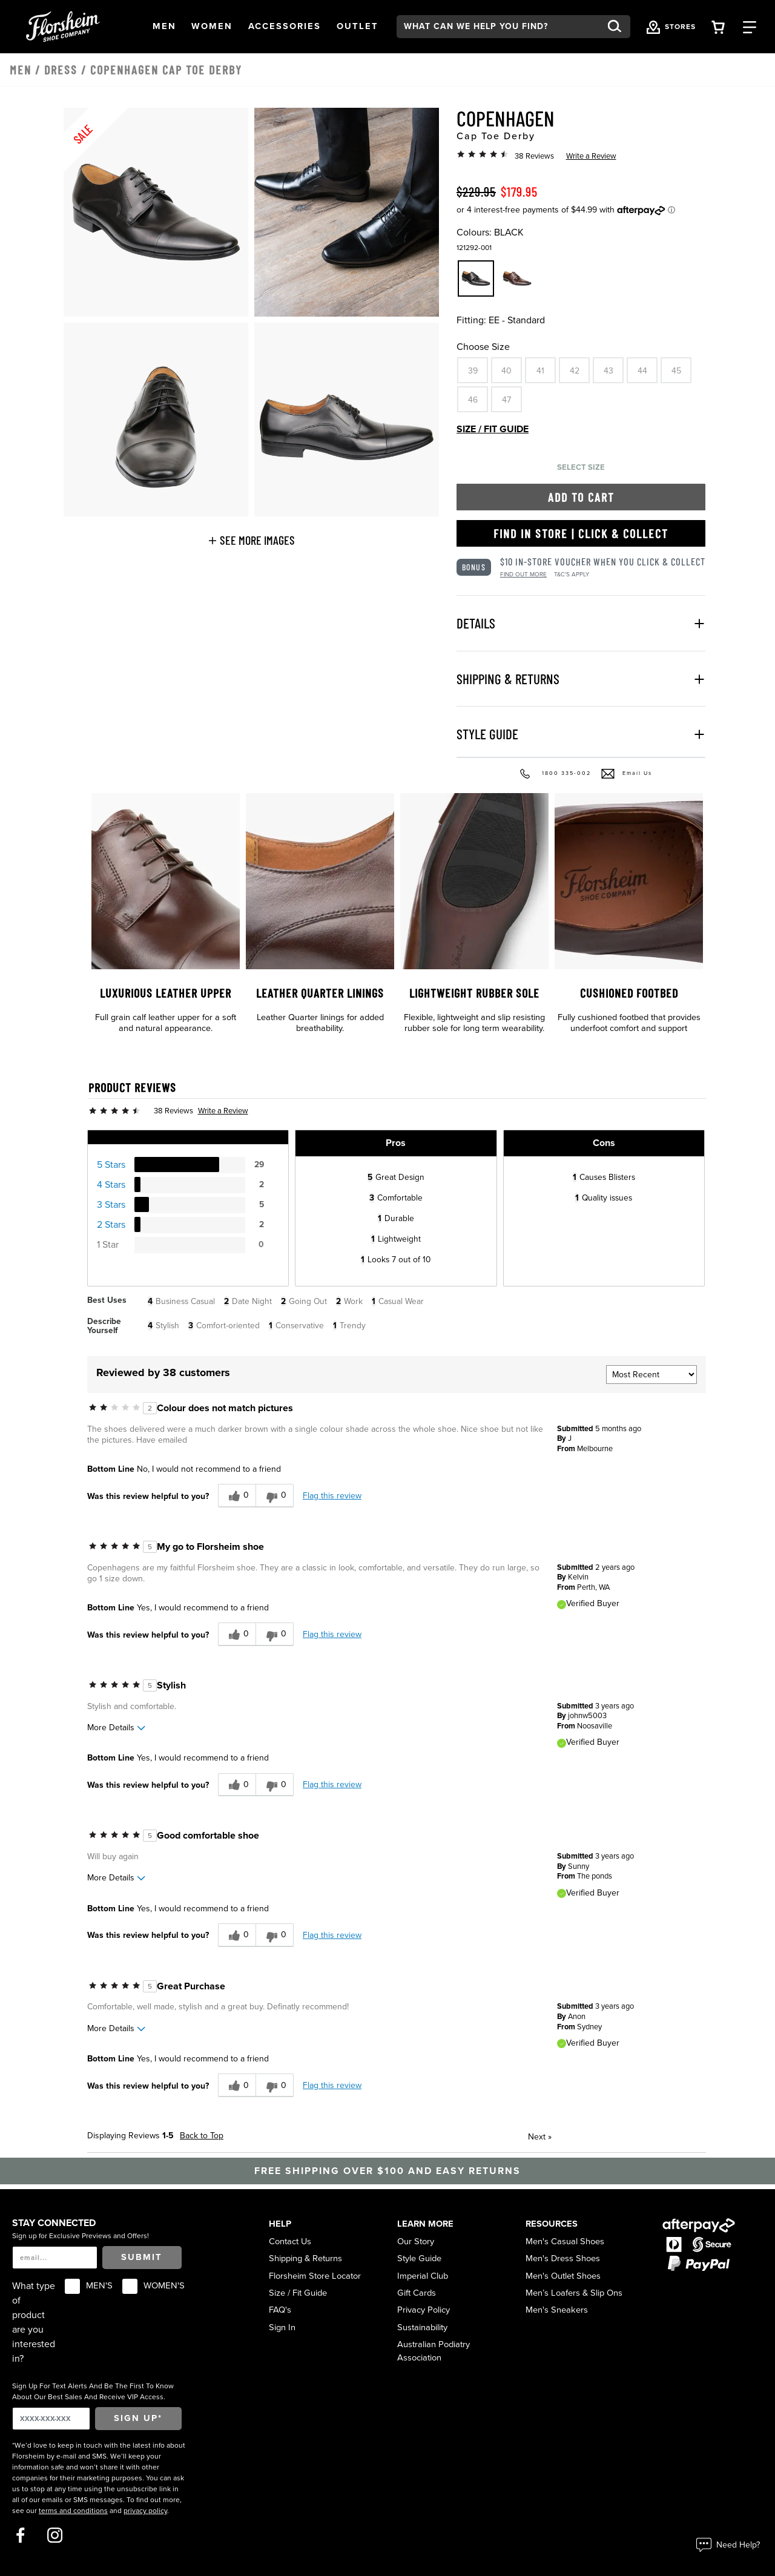 The image size is (775, 2576). I want to click on [Category Navigation Trigger], so click(749, 26).